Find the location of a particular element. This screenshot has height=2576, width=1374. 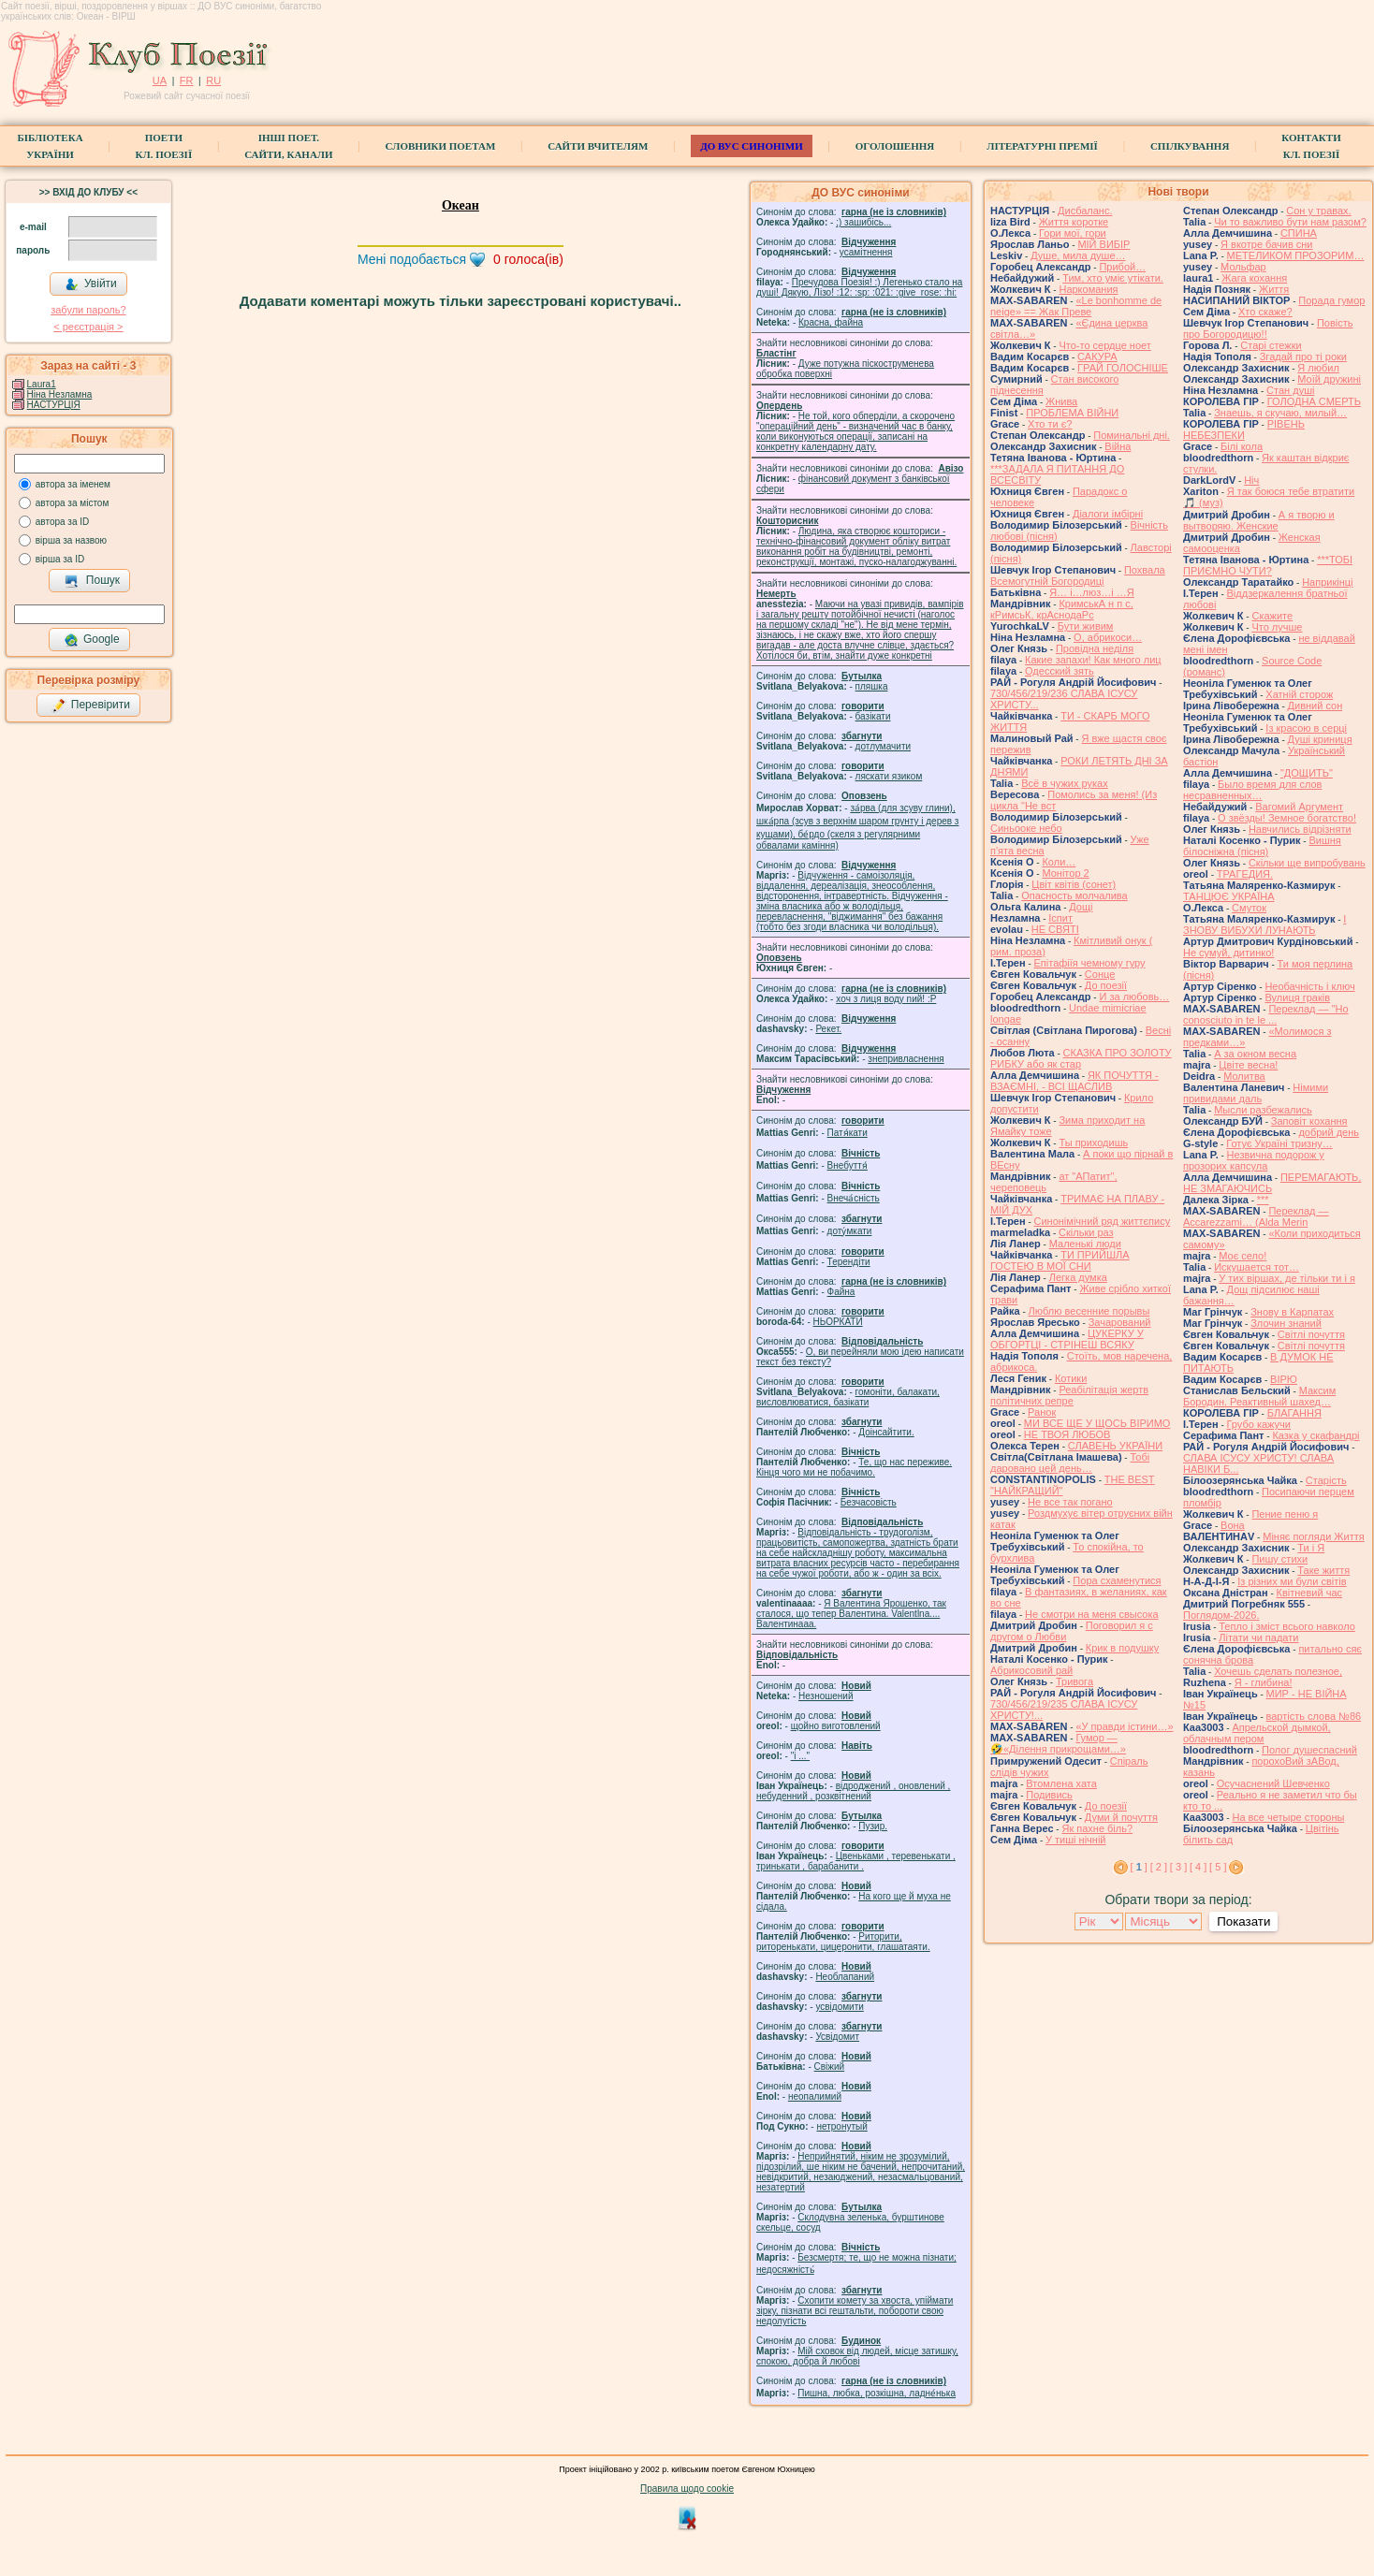

МИ ВСЕ ЩЕ У ЩОСЬ ВІРИМО is located at coordinates (1097, 1423).